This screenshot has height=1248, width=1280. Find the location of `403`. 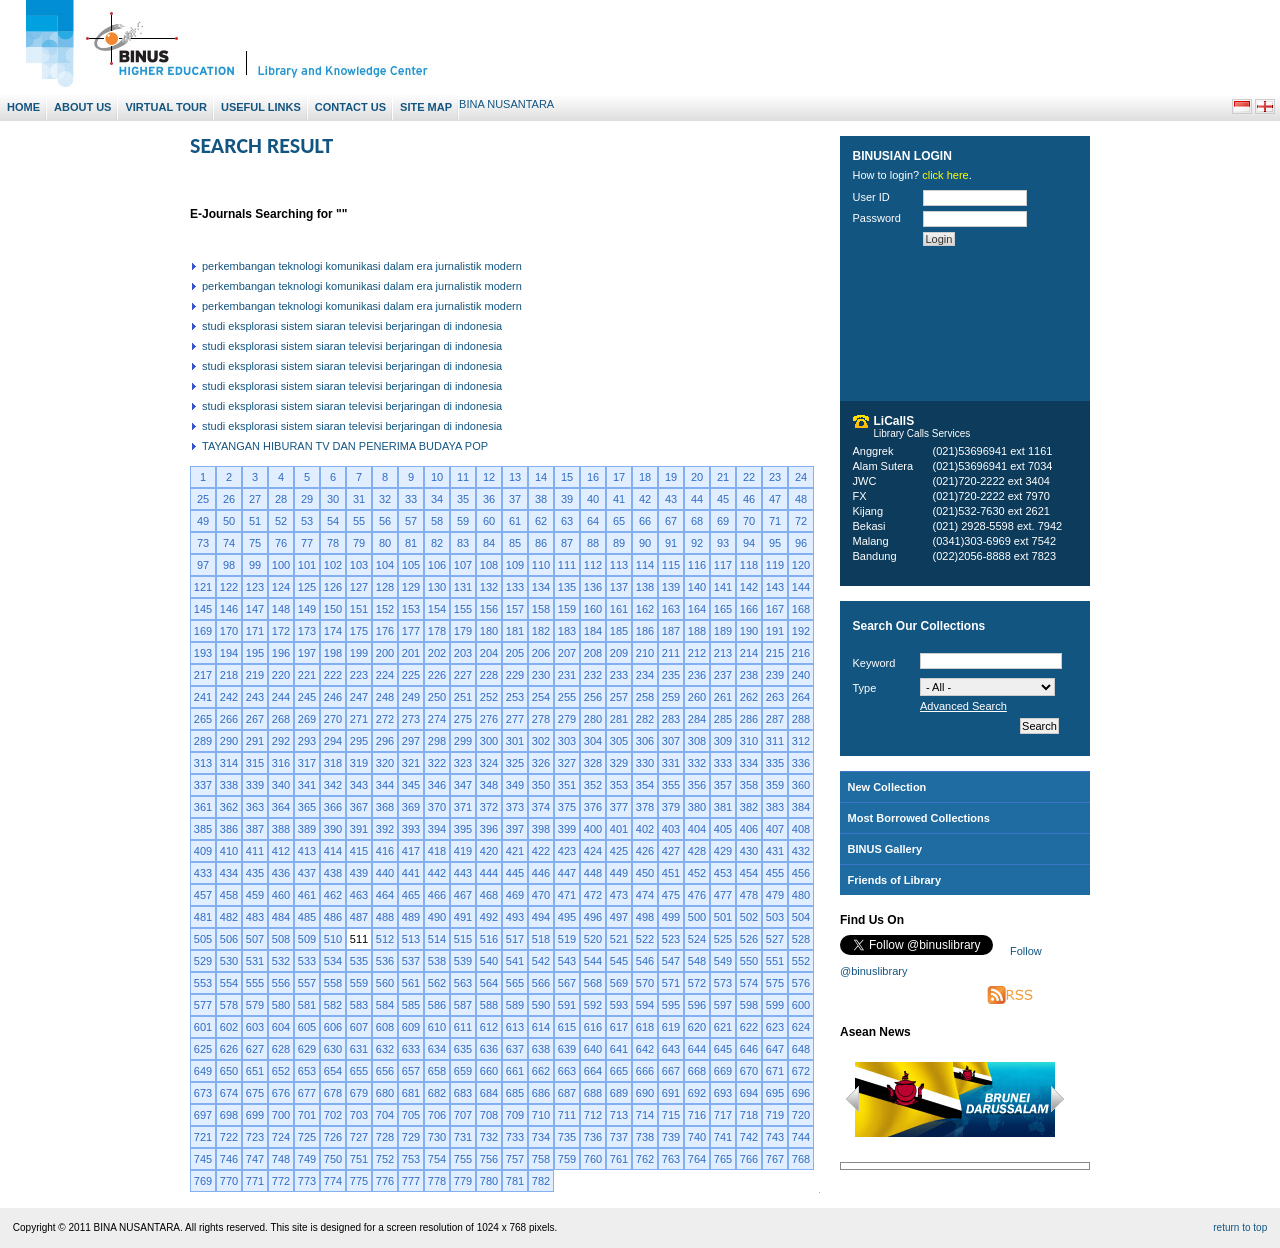

403 is located at coordinates (671, 829).